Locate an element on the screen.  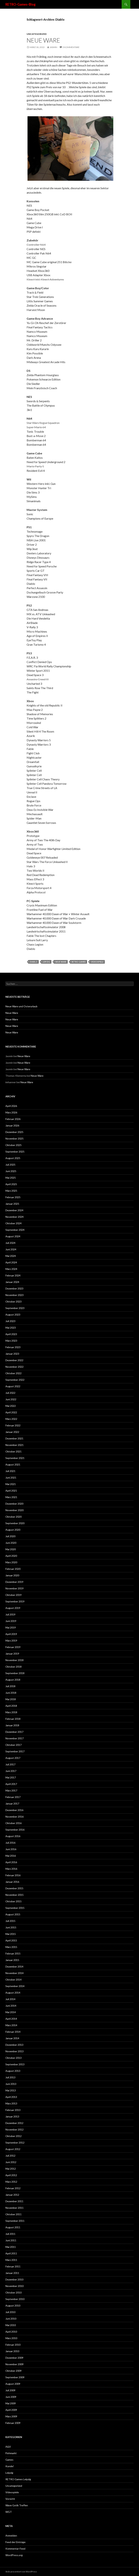
August 2016 is located at coordinates (12, 1836).